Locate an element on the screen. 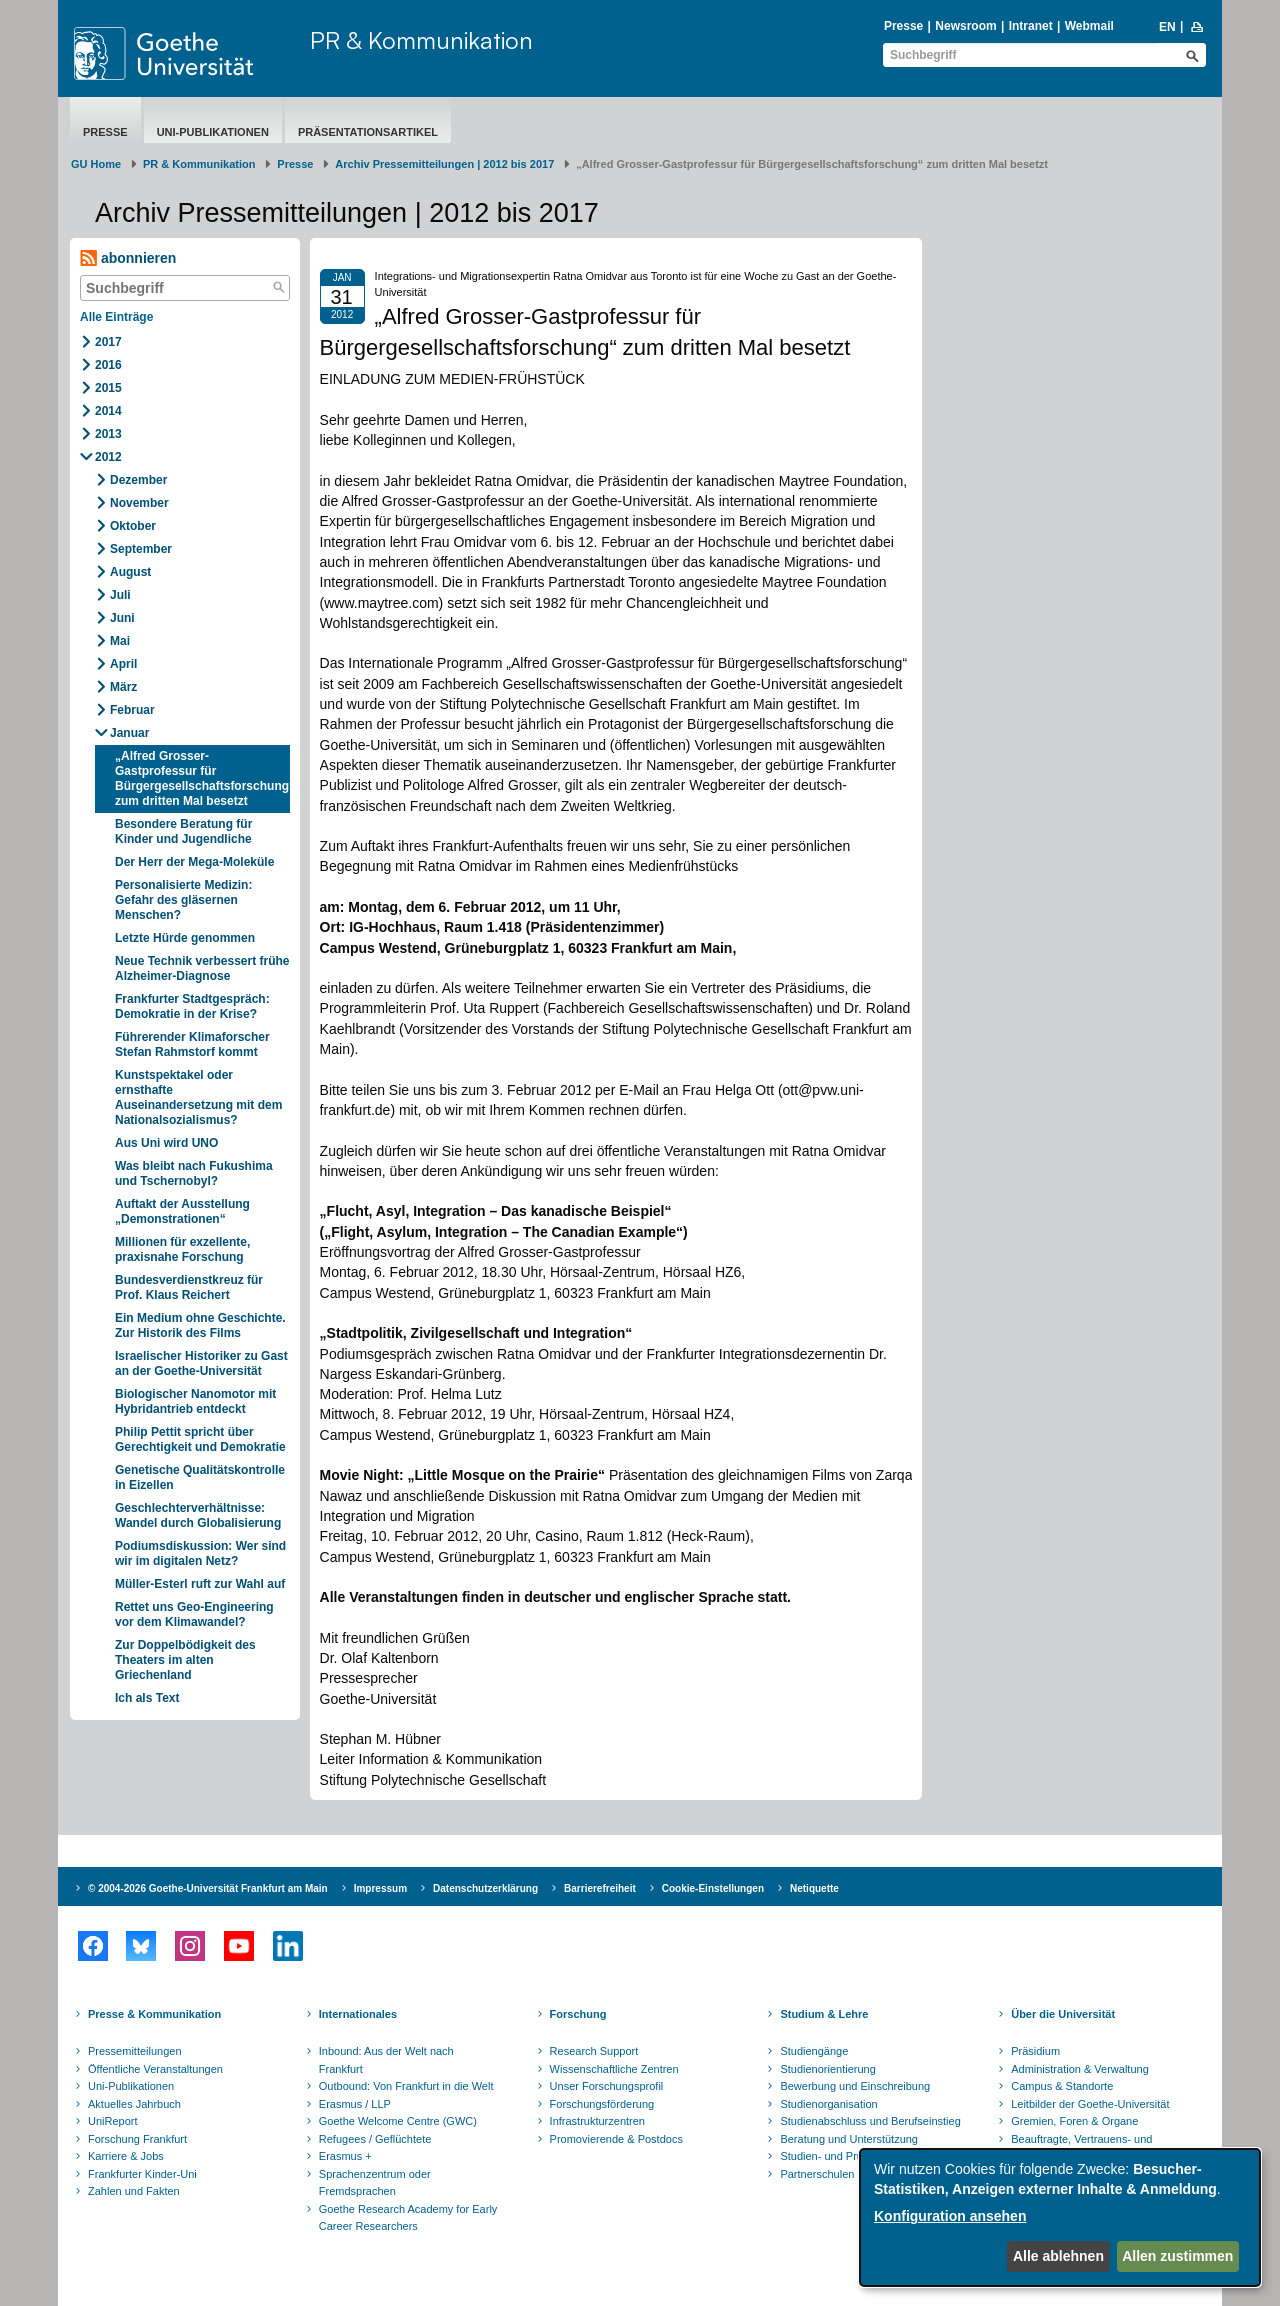 The image size is (1280, 2306). 2015 is located at coordinates (108, 388).